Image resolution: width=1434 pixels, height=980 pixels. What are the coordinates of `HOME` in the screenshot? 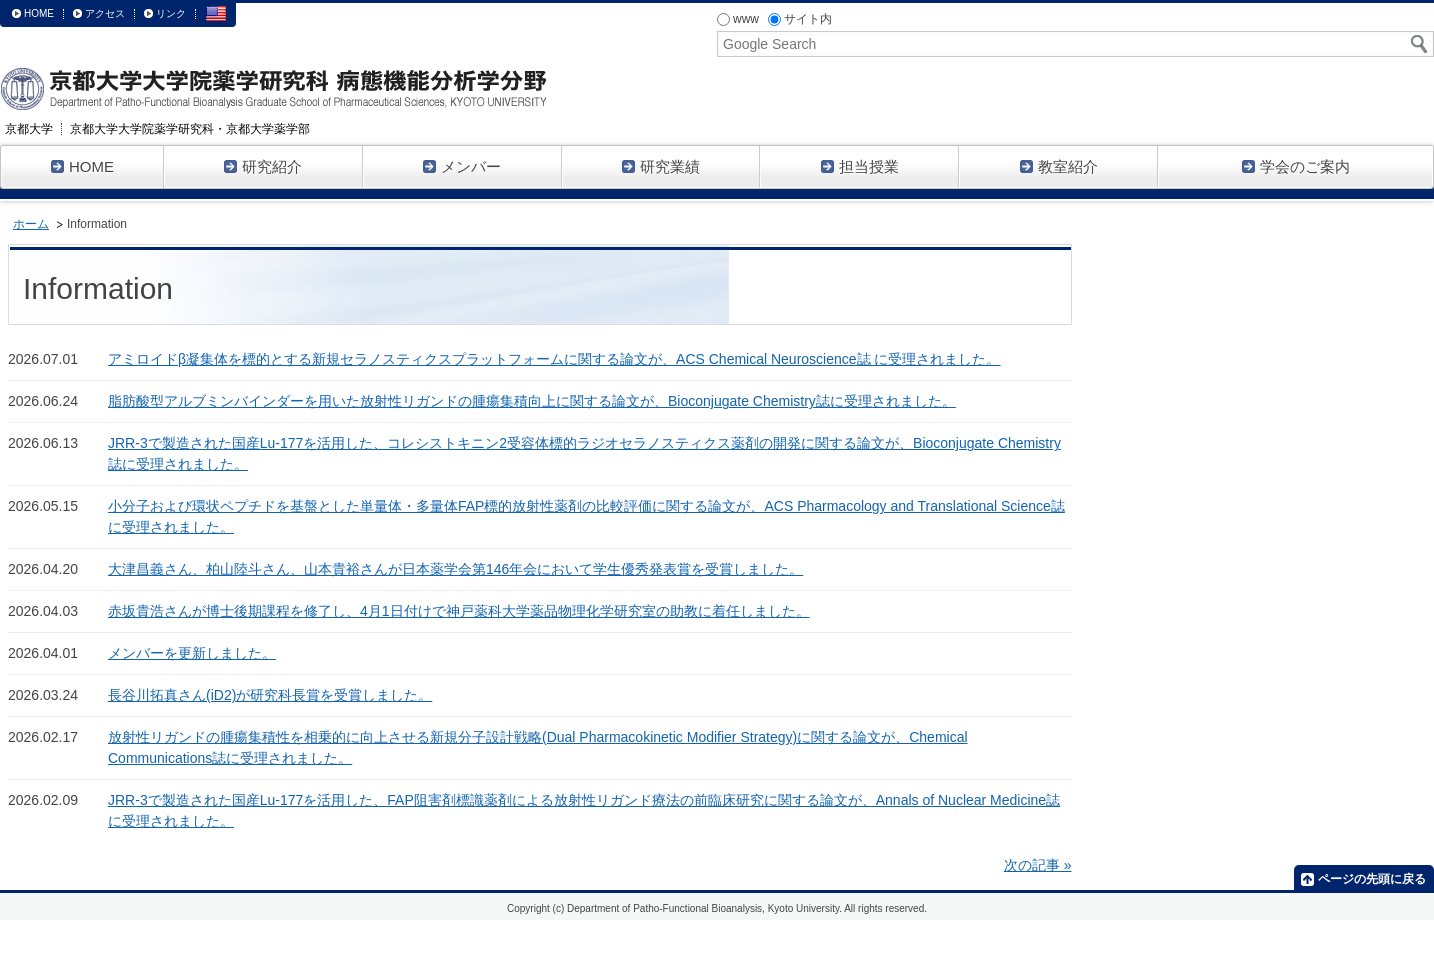 It's located at (39, 13).